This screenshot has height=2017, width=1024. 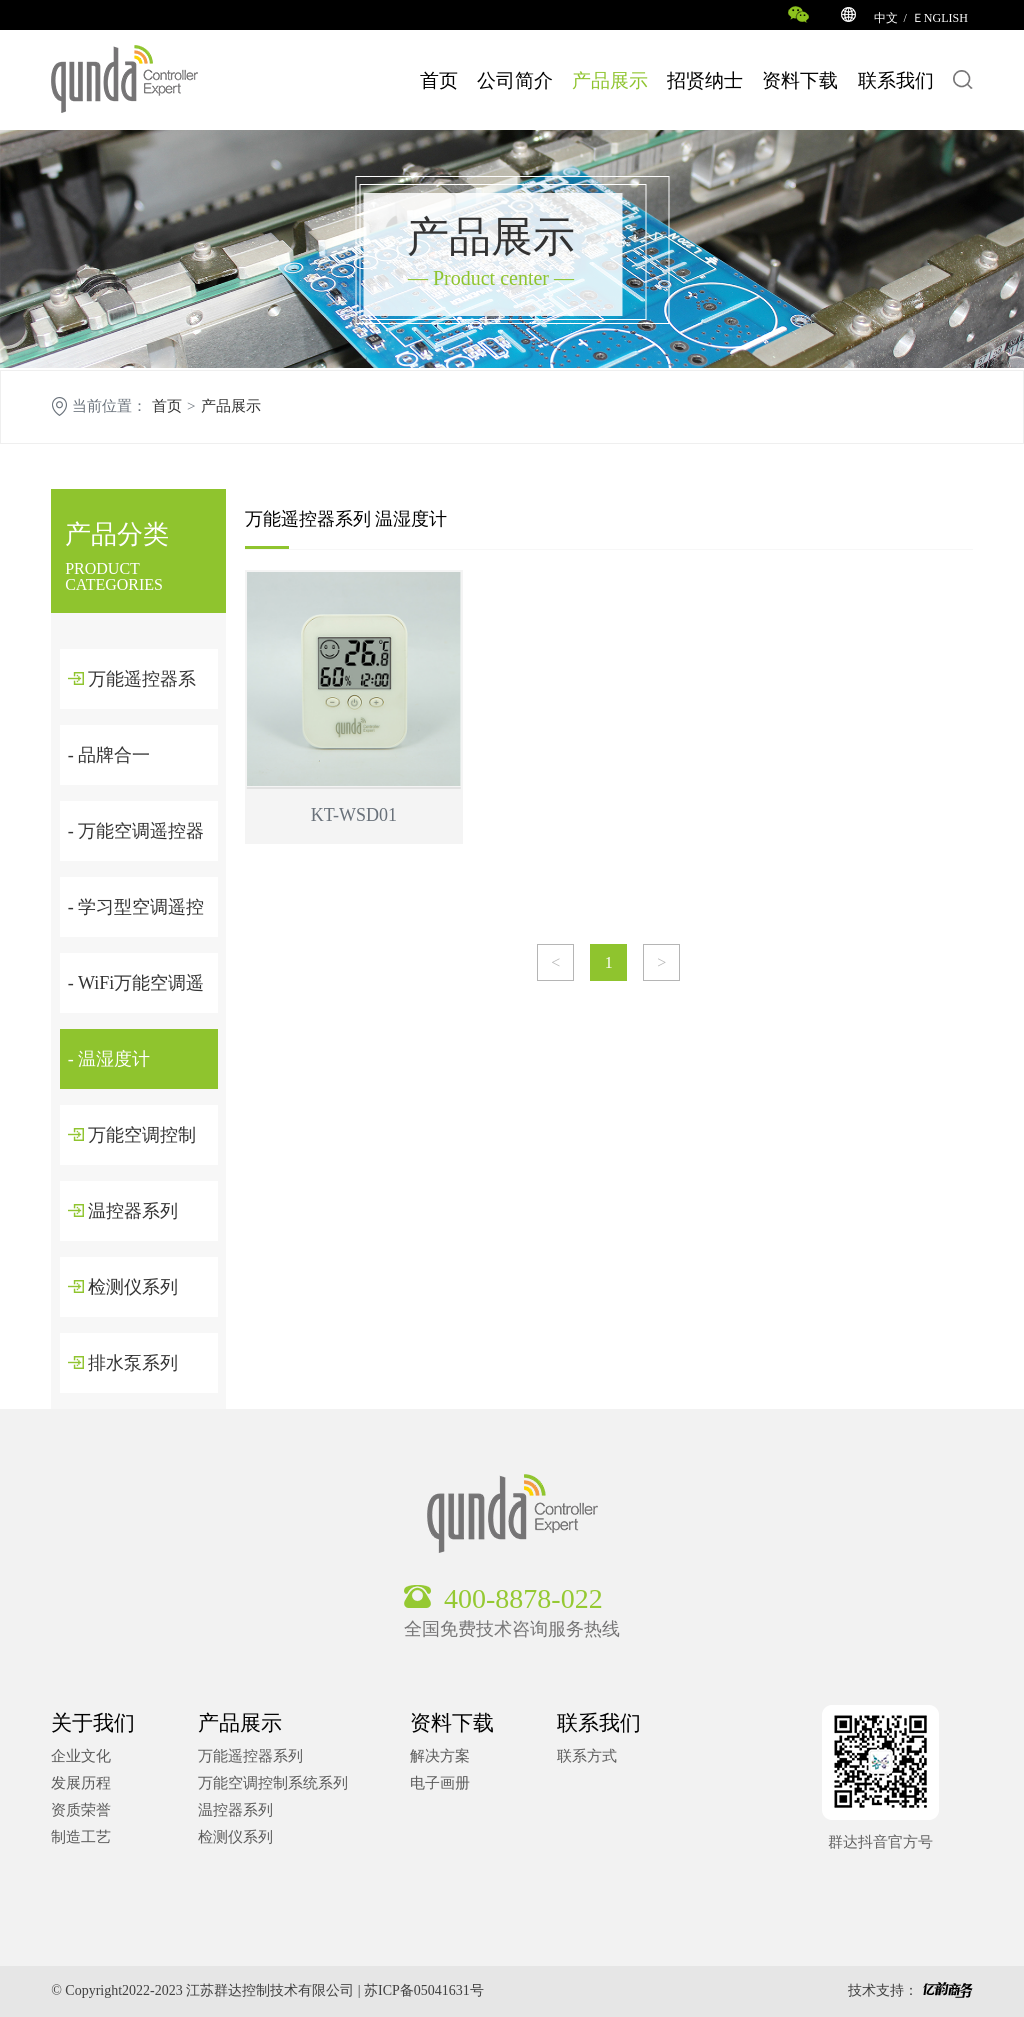 I want to click on 制造工艺, so click(x=81, y=1837).